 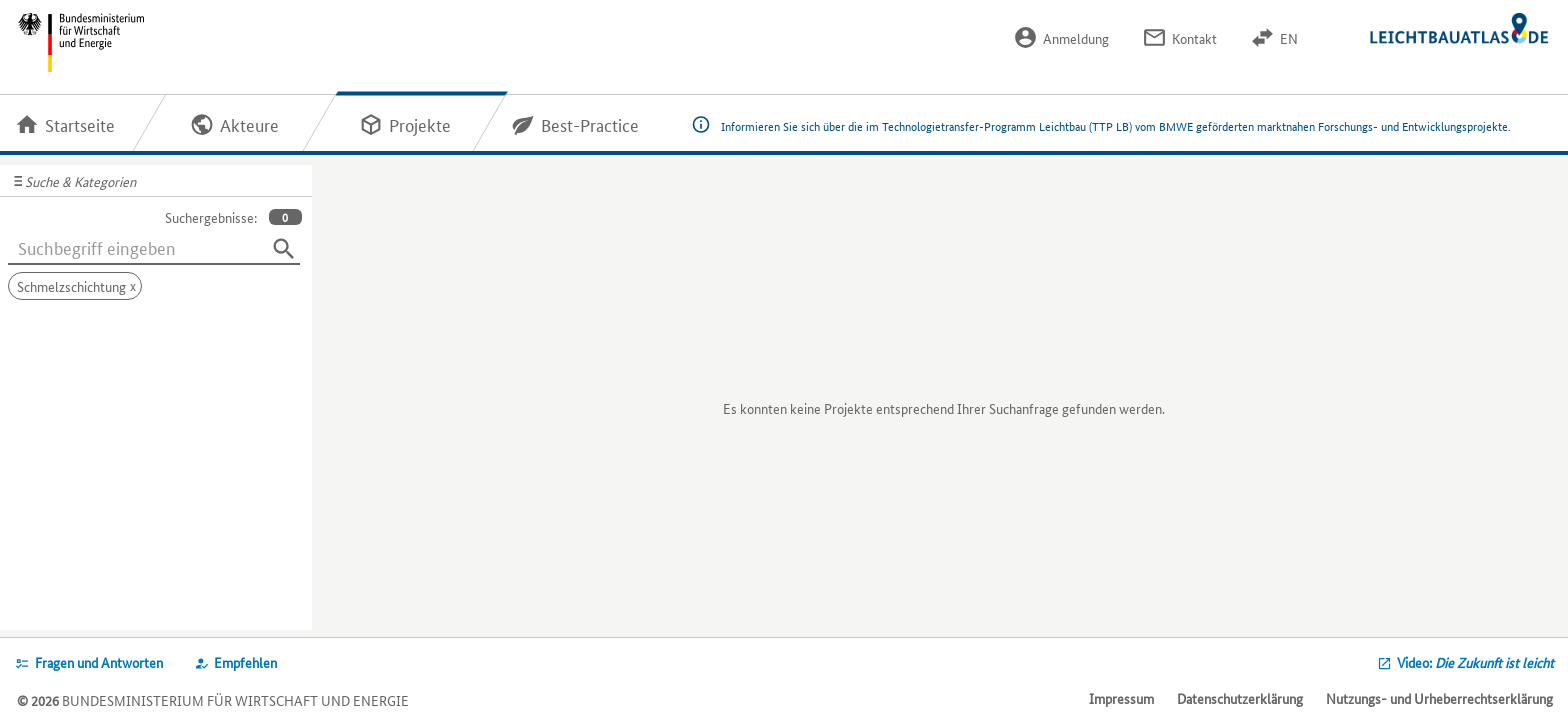 What do you see at coordinates (1121, 698) in the screenshot?
I see `Impressum` at bounding box center [1121, 698].